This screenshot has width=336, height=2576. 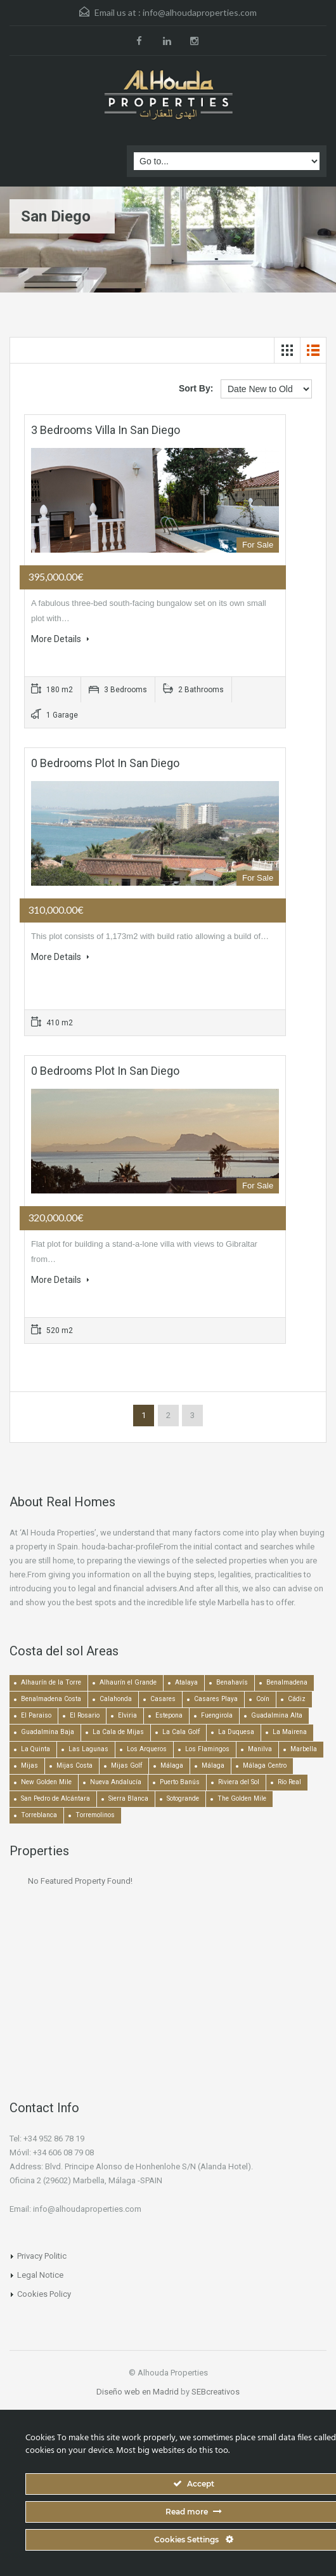 What do you see at coordinates (55, 1798) in the screenshot?
I see `San Pedro de Alcántara [San Pedro de Alcántara (522 items)]` at bounding box center [55, 1798].